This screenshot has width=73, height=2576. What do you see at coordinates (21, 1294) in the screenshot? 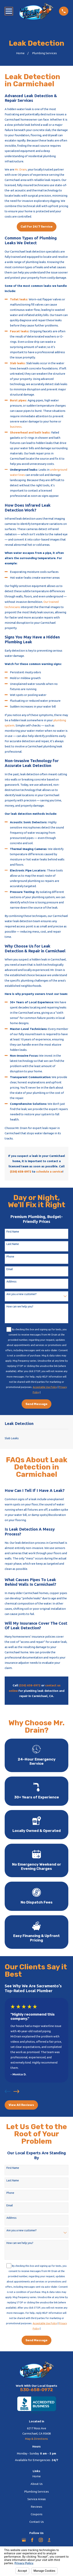
I see `Are you a new customer?` at bounding box center [21, 1294].